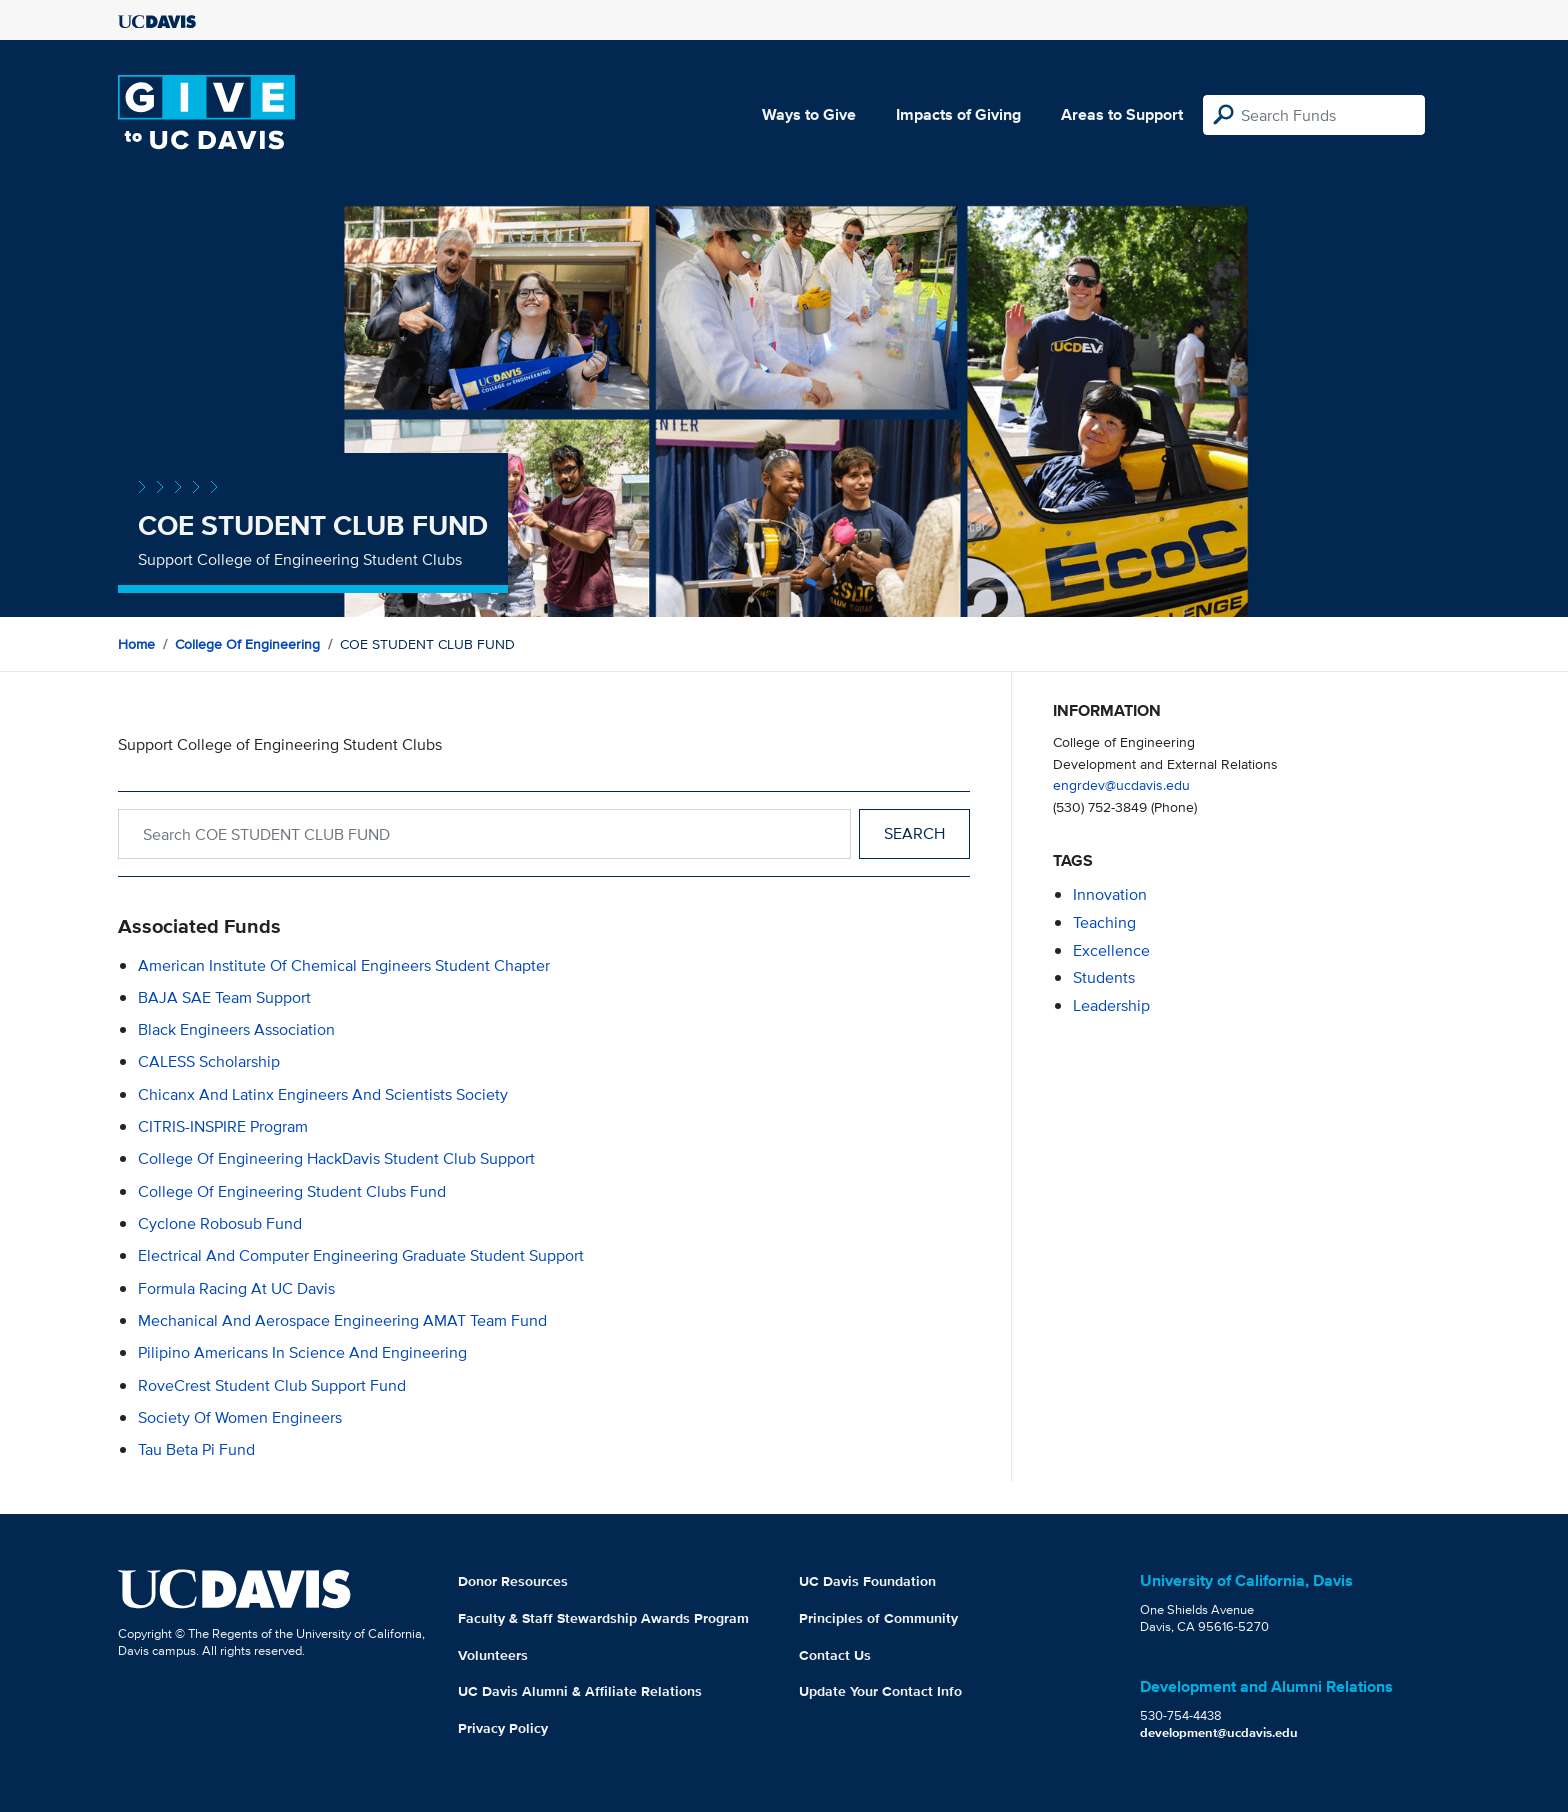  What do you see at coordinates (867, 1581) in the screenshot?
I see `UC Davis Foundation` at bounding box center [867, 1581].